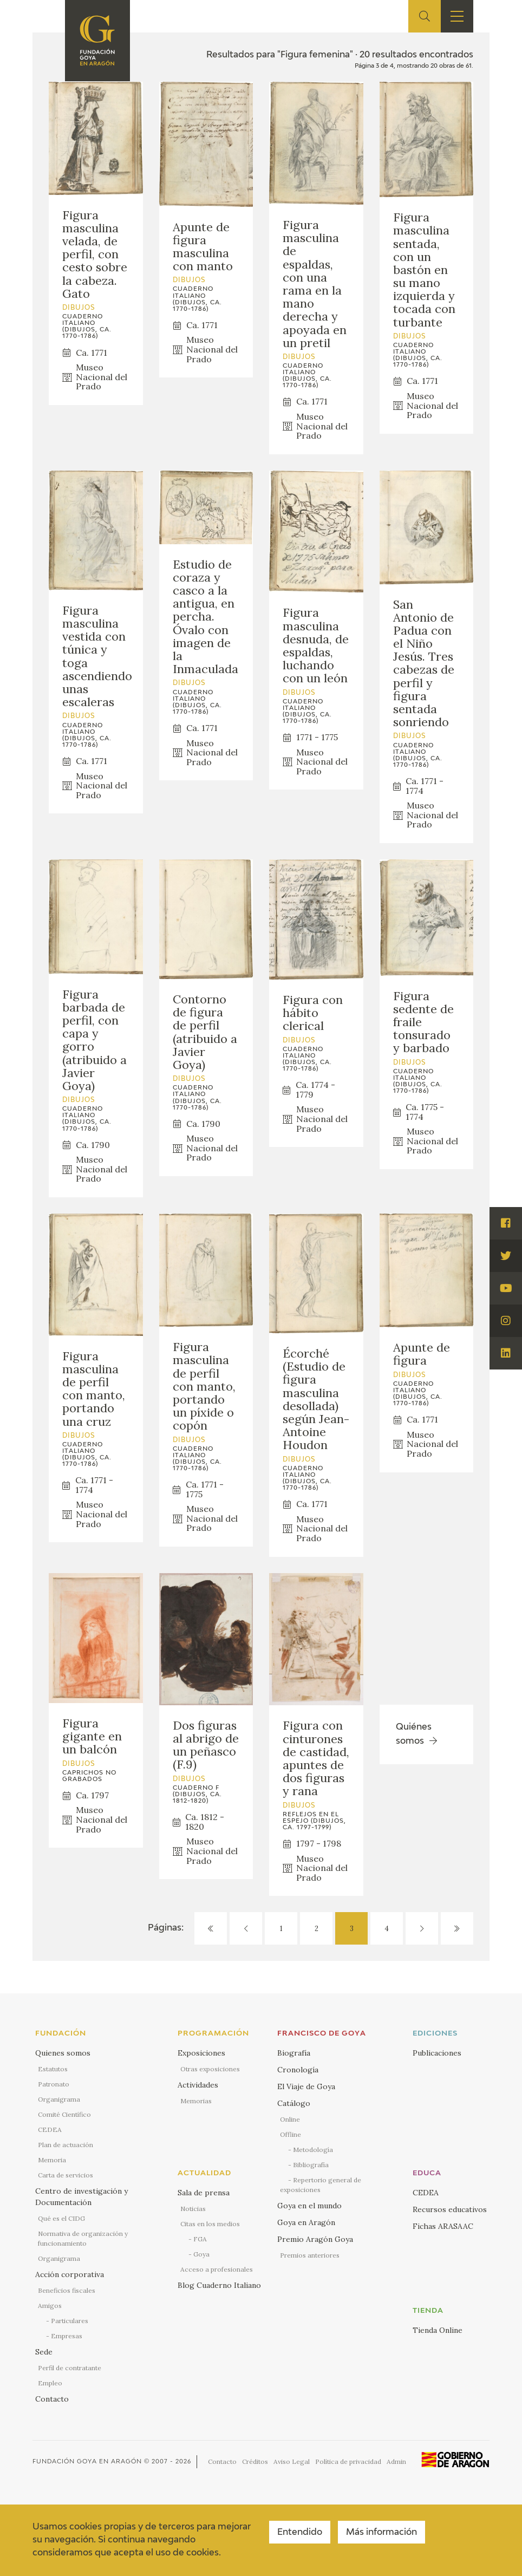 This screenshot has height=2576, width=522. I want to click on Créditos, so click(255, 2461).